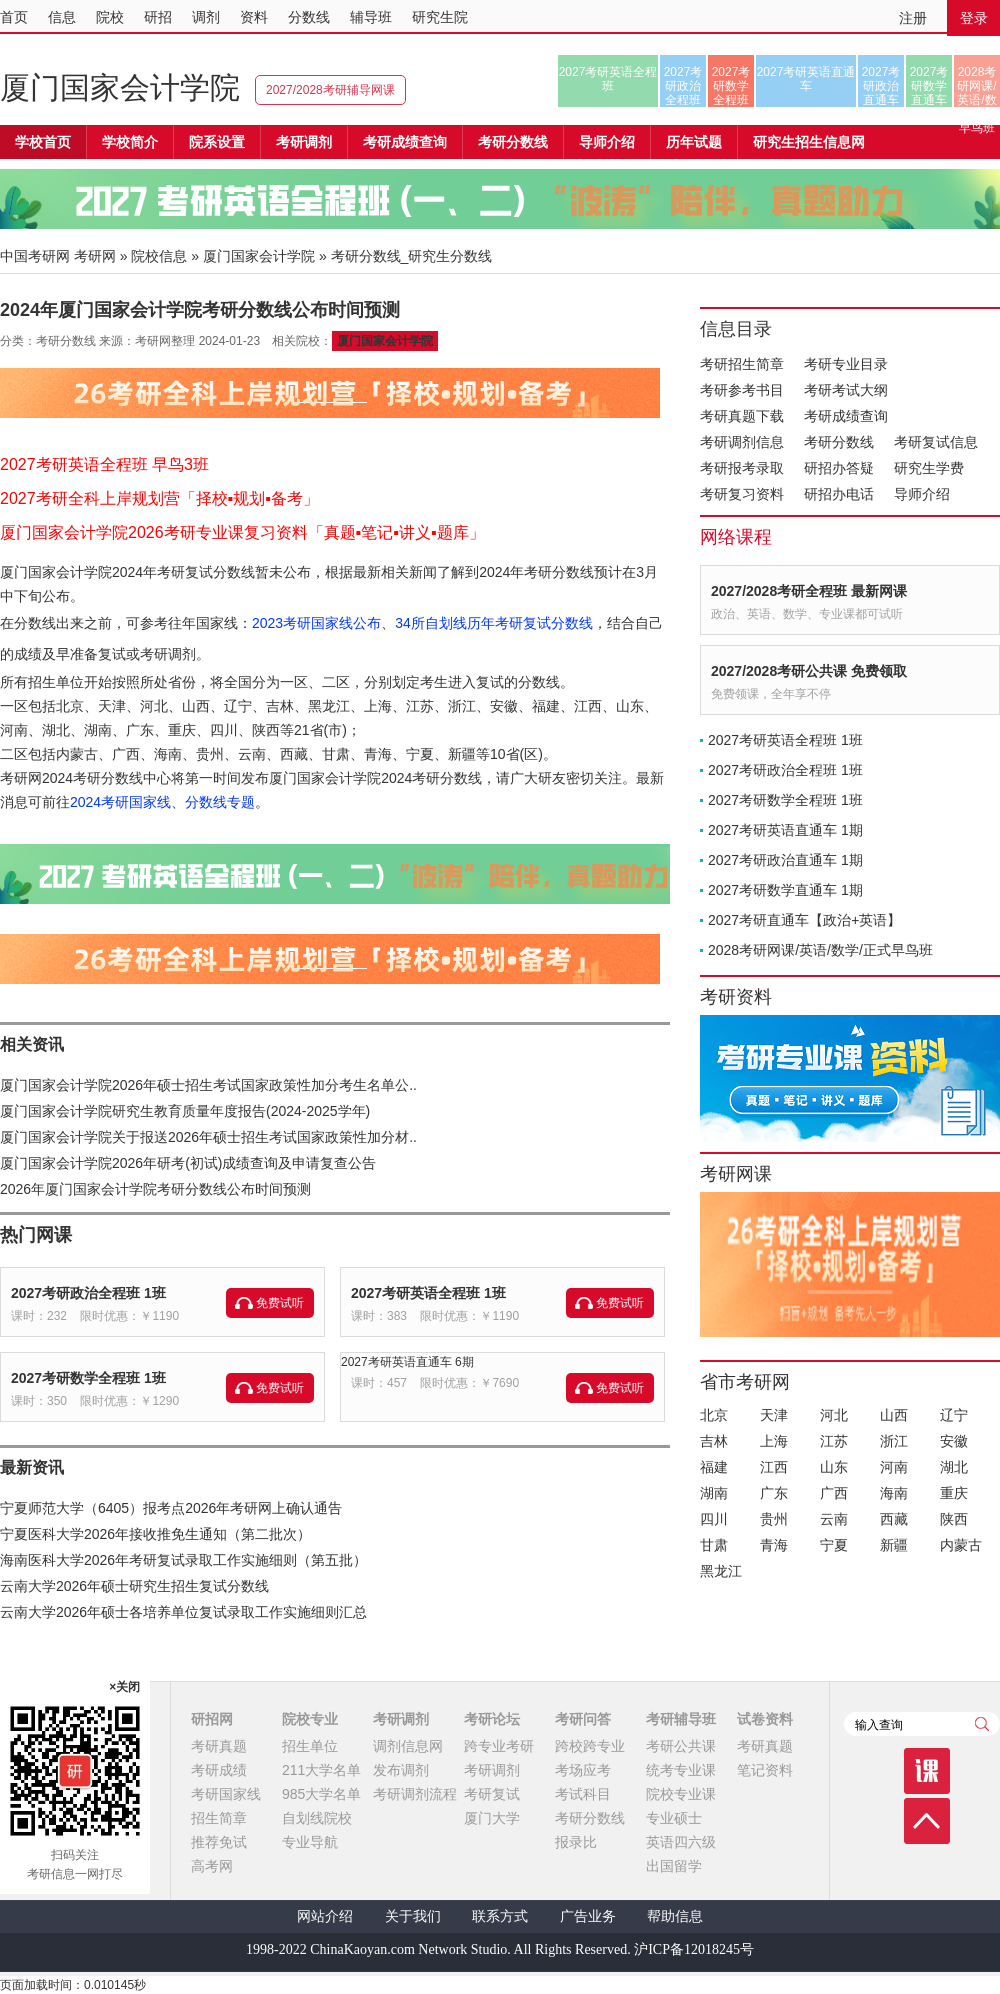 The image size is (1000, 1994). Describe the element at coordinates (976, 86) in the screenshot. I see `2028考研网课/英语/数学/正式早鸟班` at that location.